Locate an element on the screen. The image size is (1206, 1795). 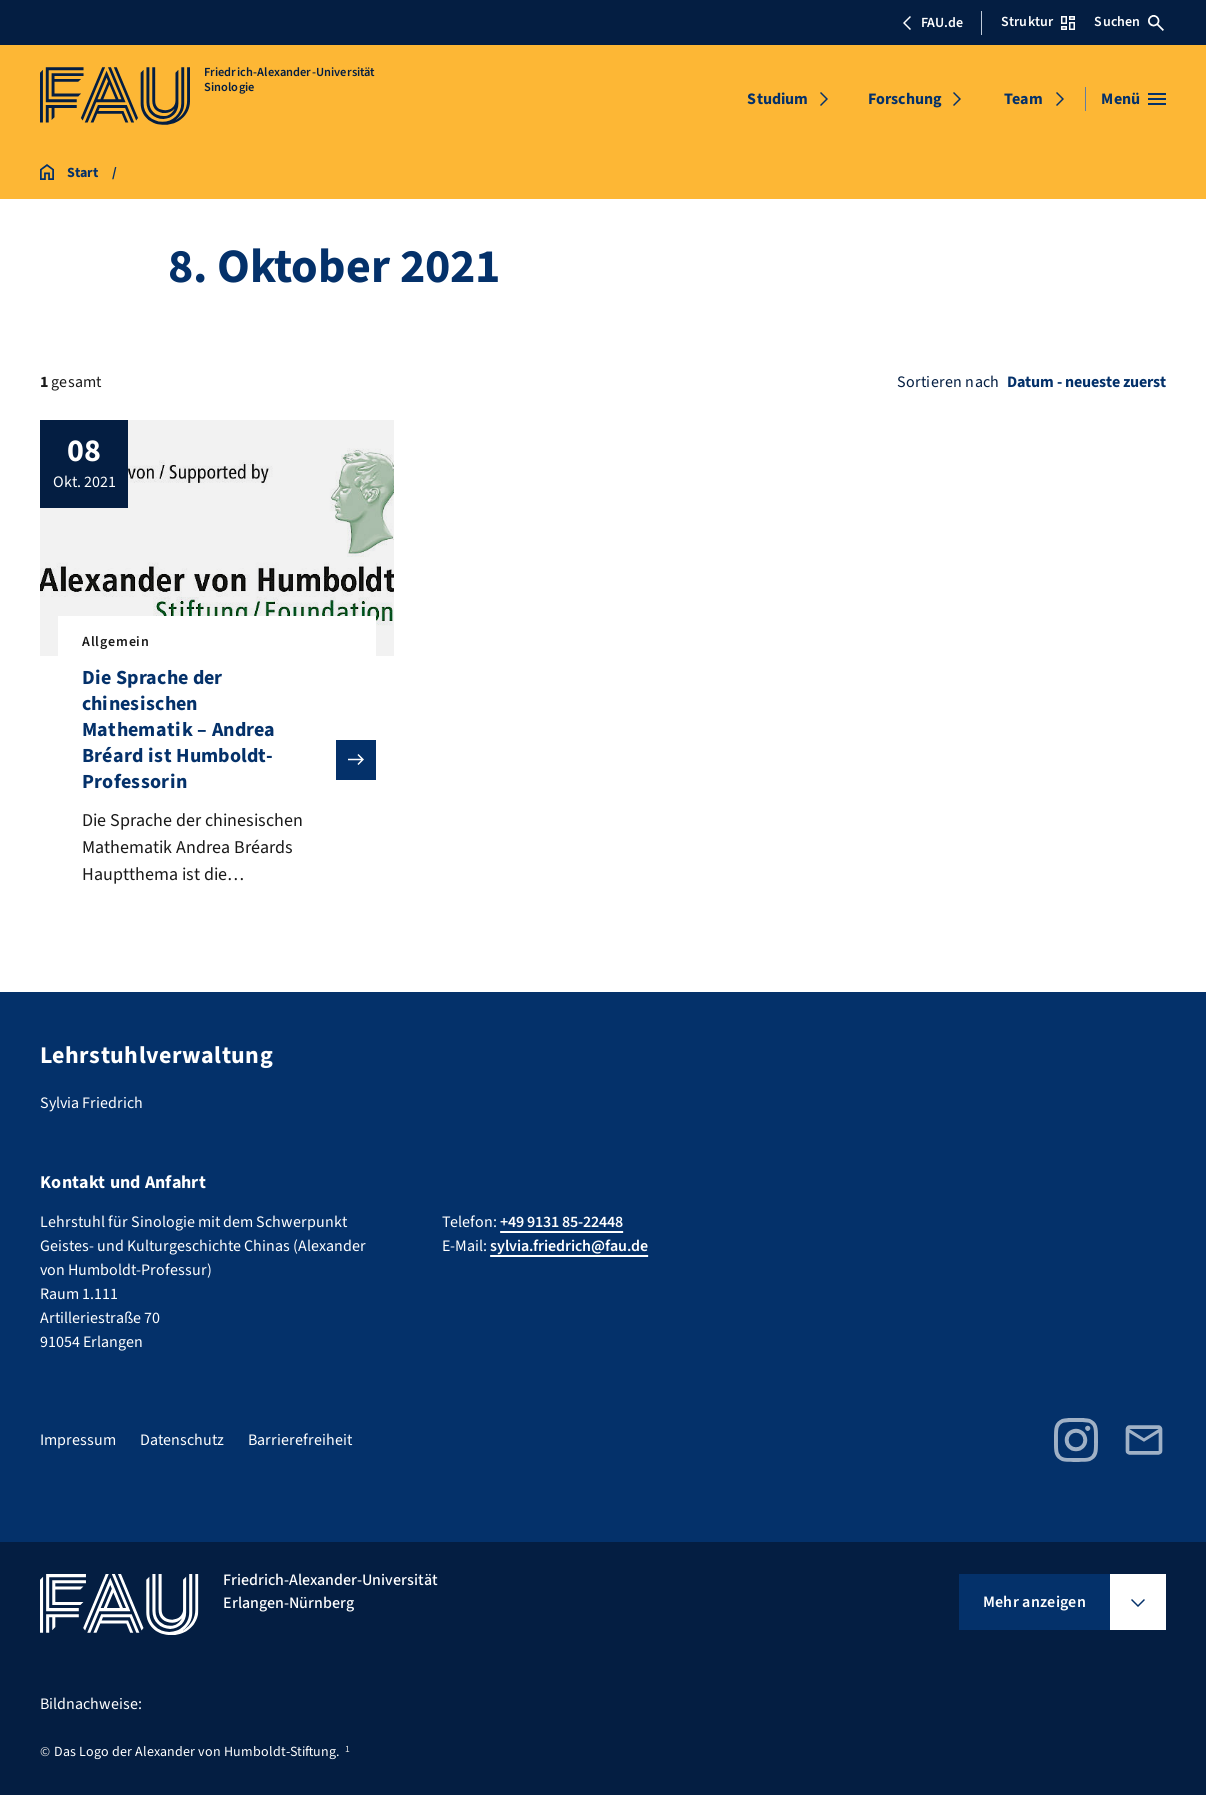
Impressum is located at coordinates (78, 1440).